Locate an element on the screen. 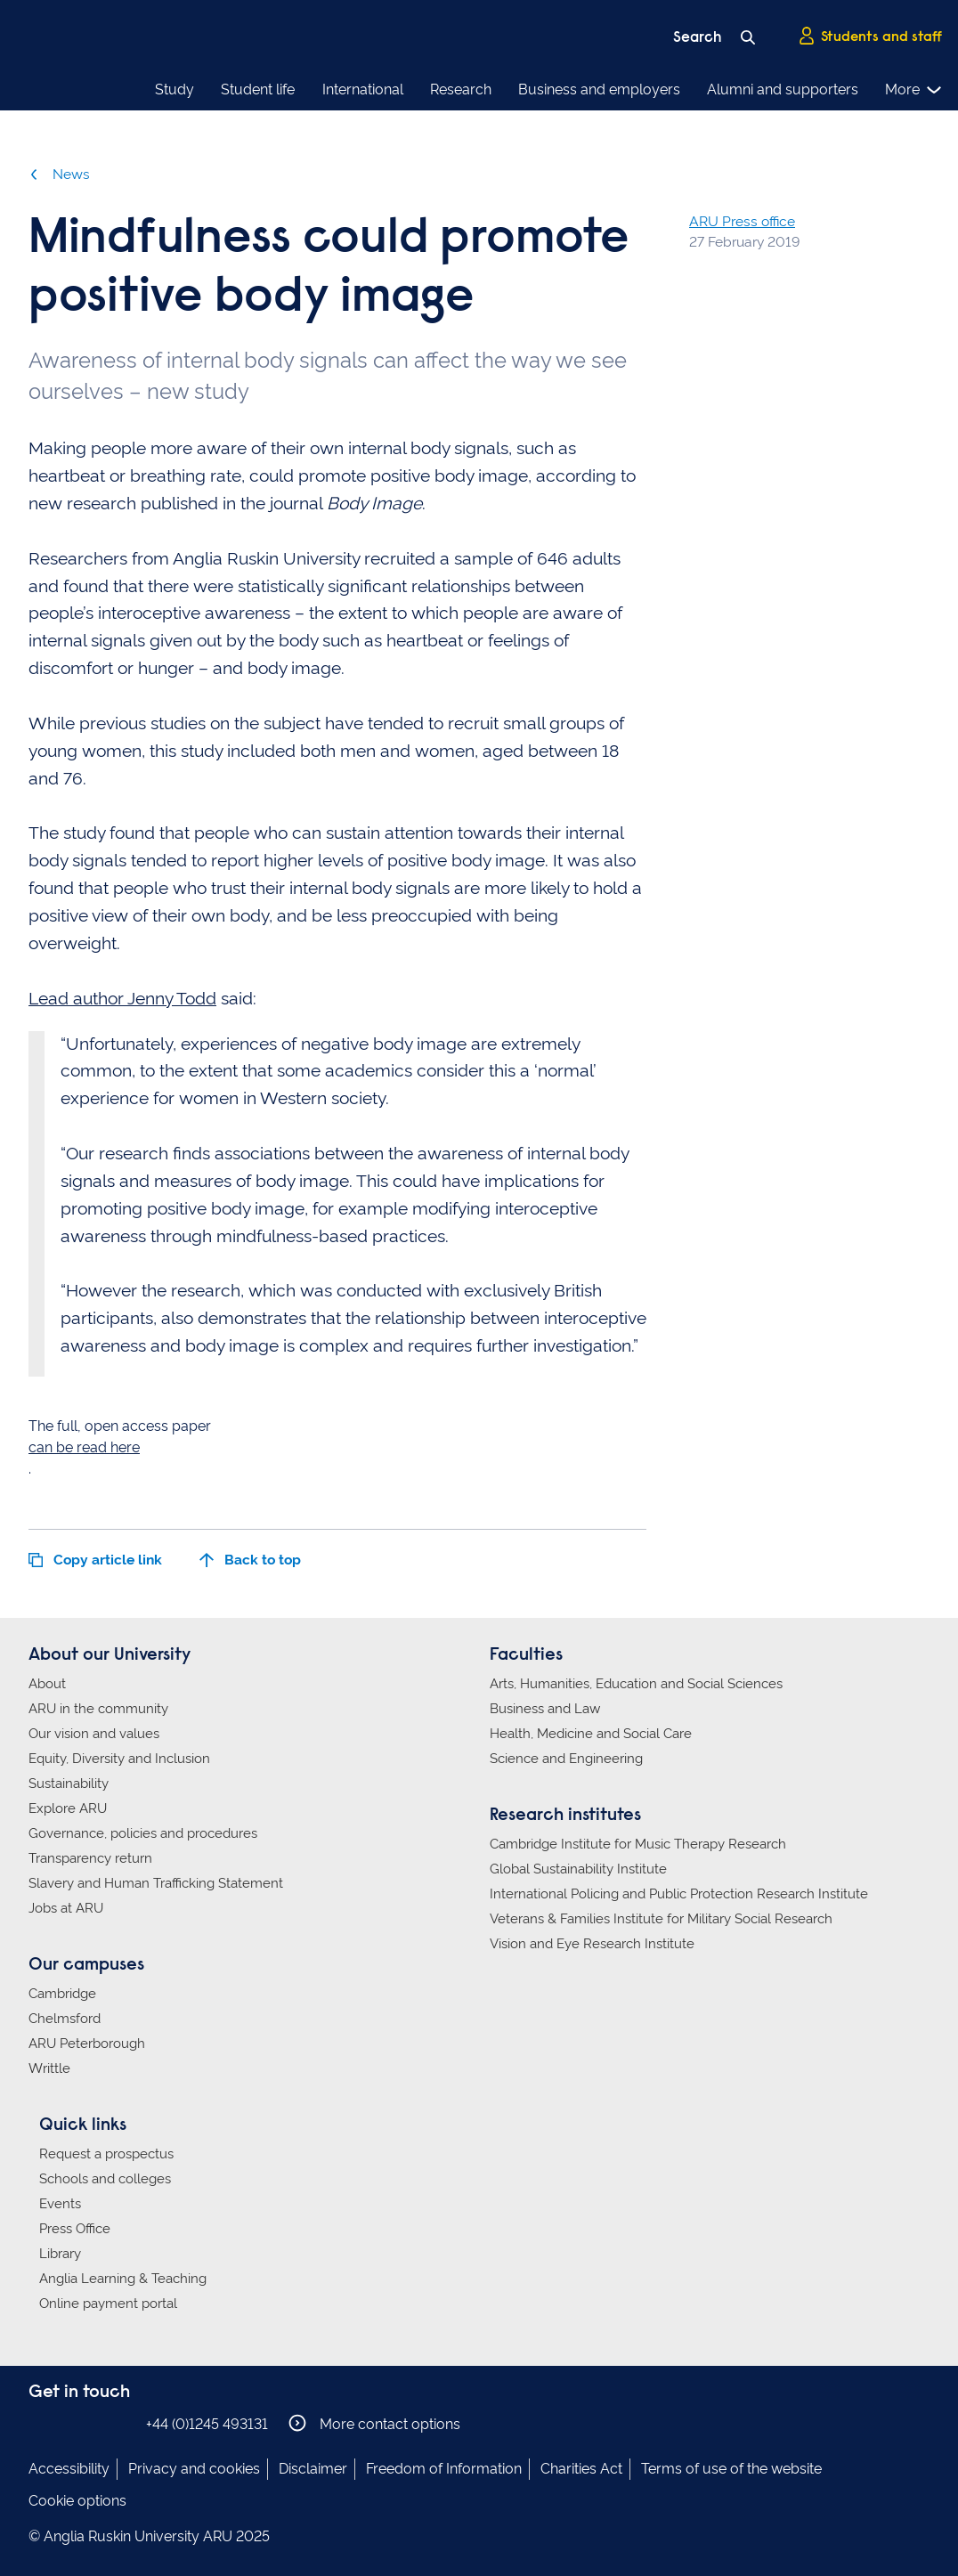 The width and height of the screenshot is (958, 2576). About is located at coordinates (47, 1684).